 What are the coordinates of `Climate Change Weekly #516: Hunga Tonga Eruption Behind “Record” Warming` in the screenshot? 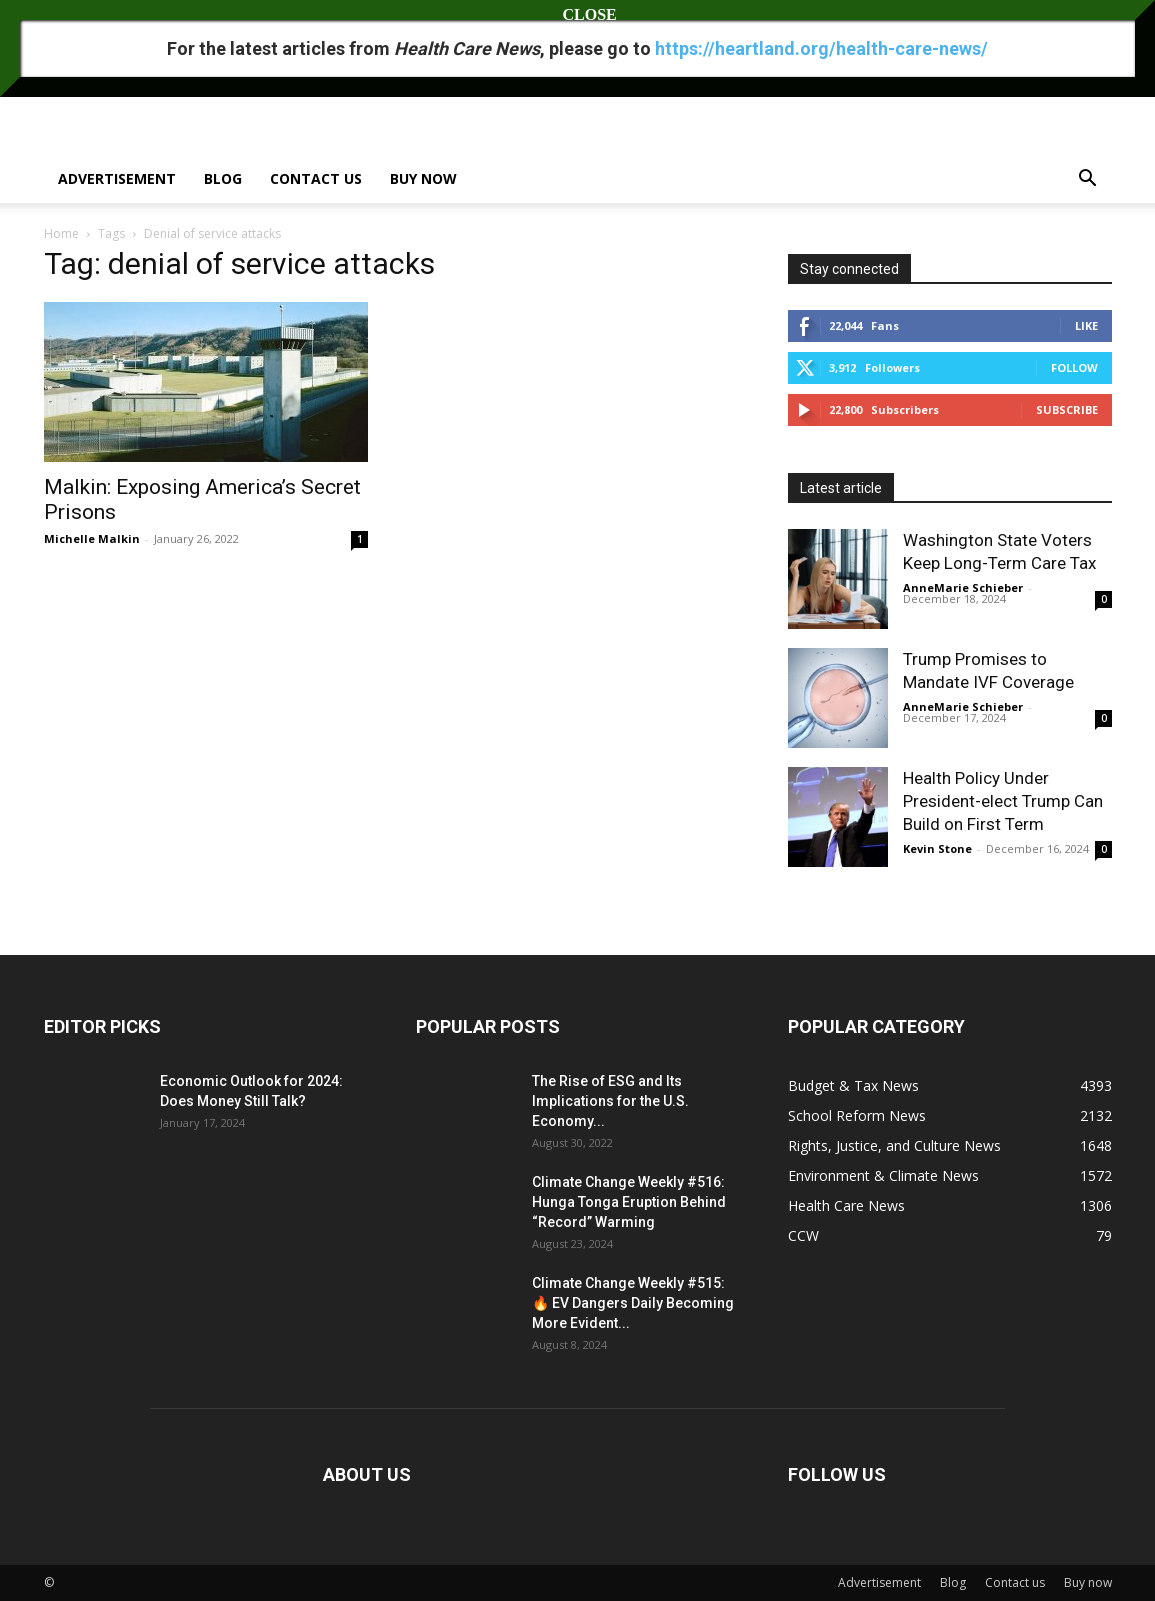 It's located at (629, 1202).